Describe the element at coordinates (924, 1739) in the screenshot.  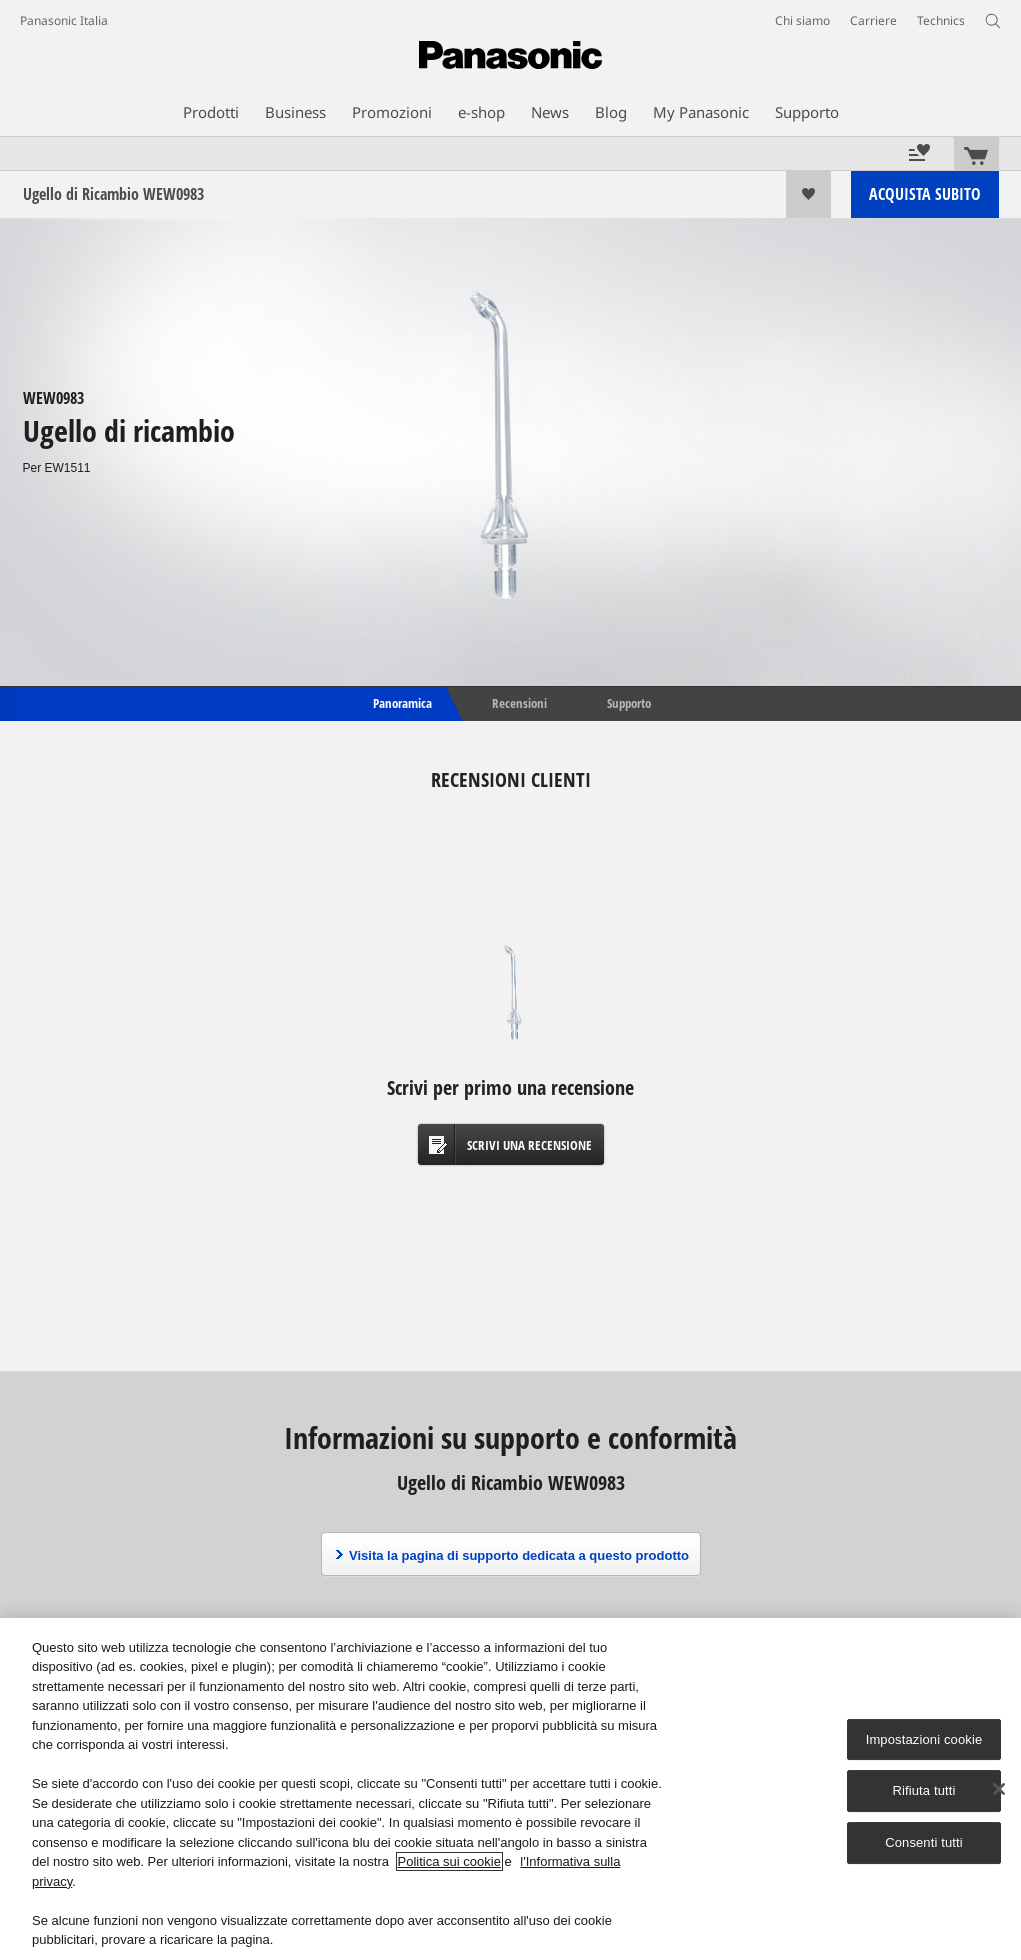
I see `Impostazioni cookie` at that location.